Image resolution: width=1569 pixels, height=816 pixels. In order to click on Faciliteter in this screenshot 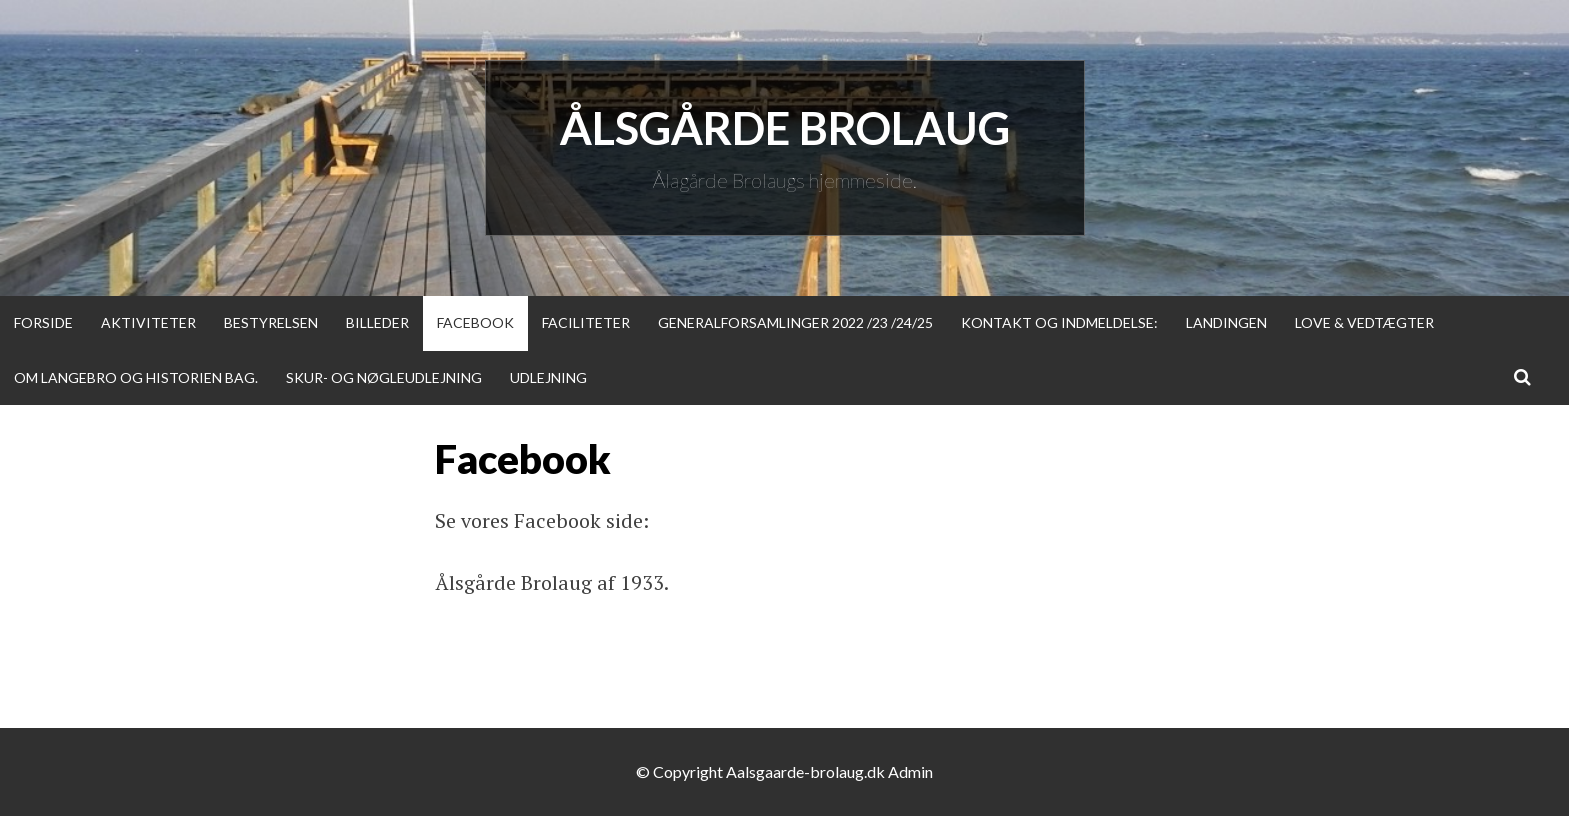, I will do `click(586, 322)`.